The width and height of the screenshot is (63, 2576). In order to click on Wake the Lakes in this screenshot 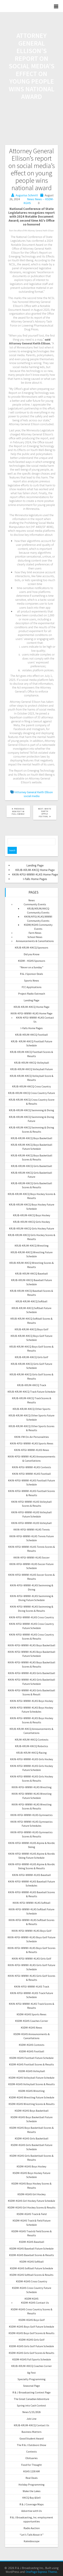, I will do `click(31, 2491)`.